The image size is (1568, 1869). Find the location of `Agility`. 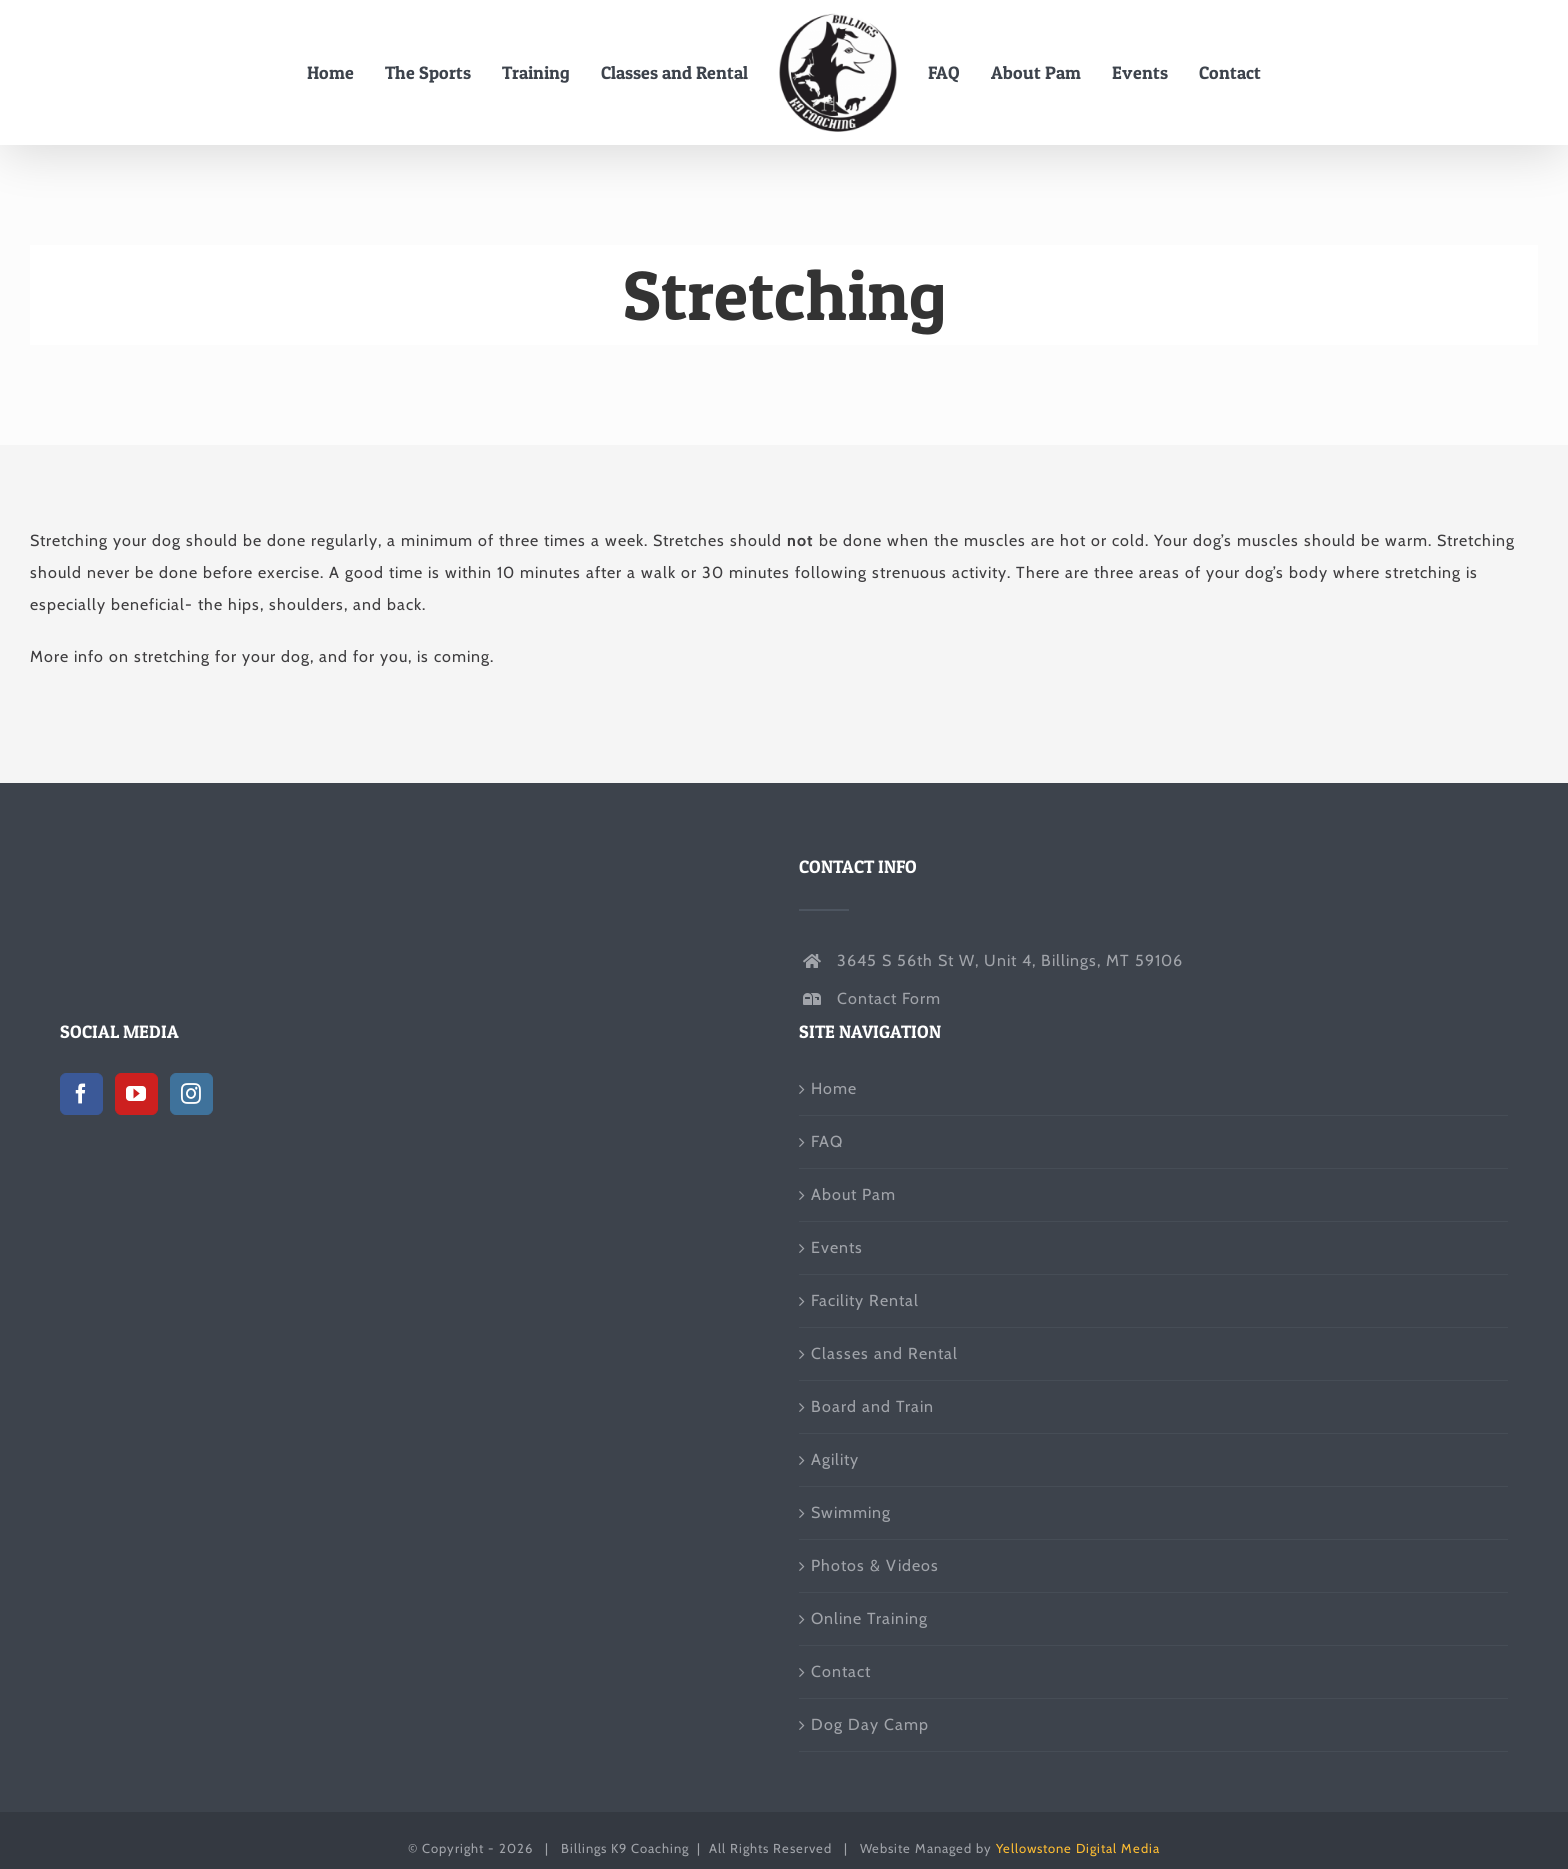

Agility is located at coordinates (835, 1459).